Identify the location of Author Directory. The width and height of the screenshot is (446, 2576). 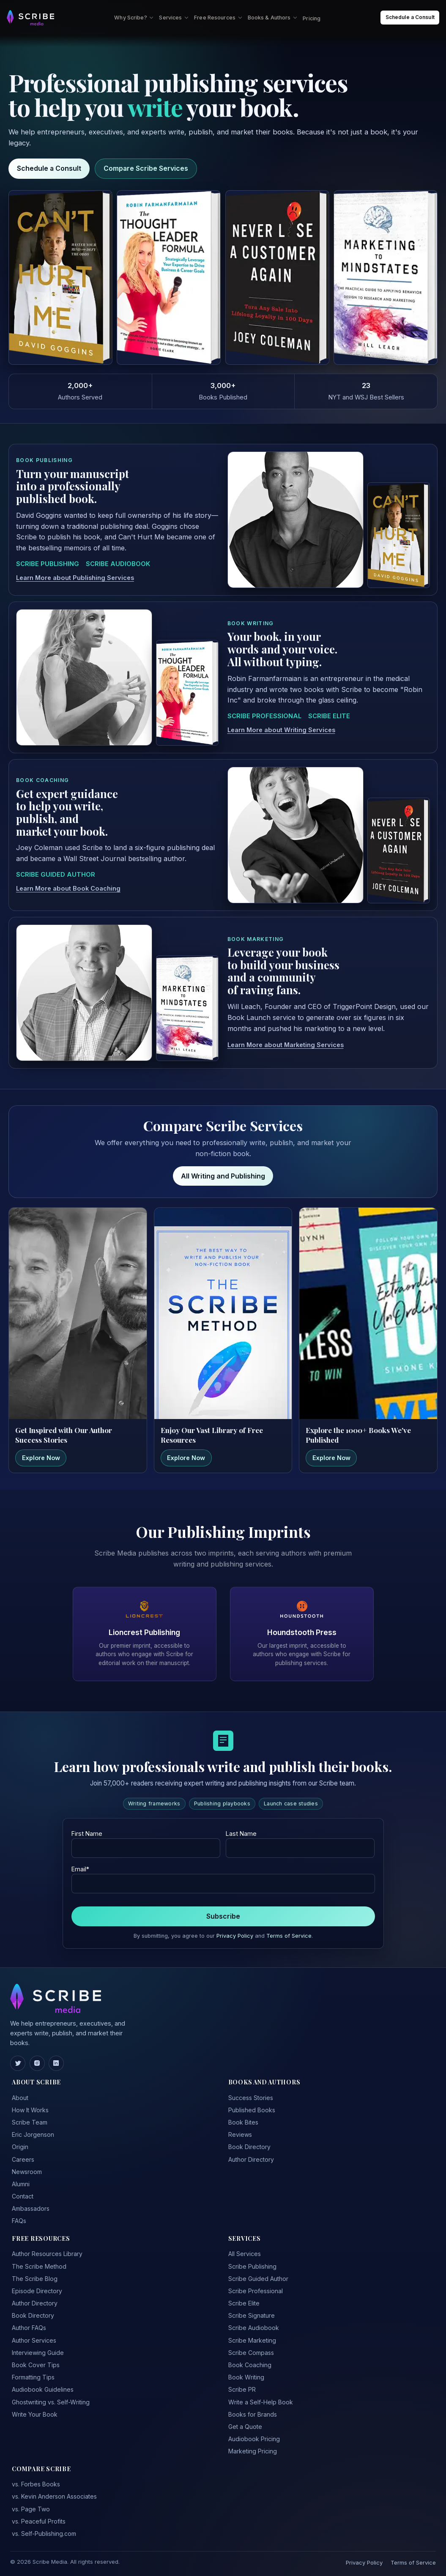
(251, 2159).